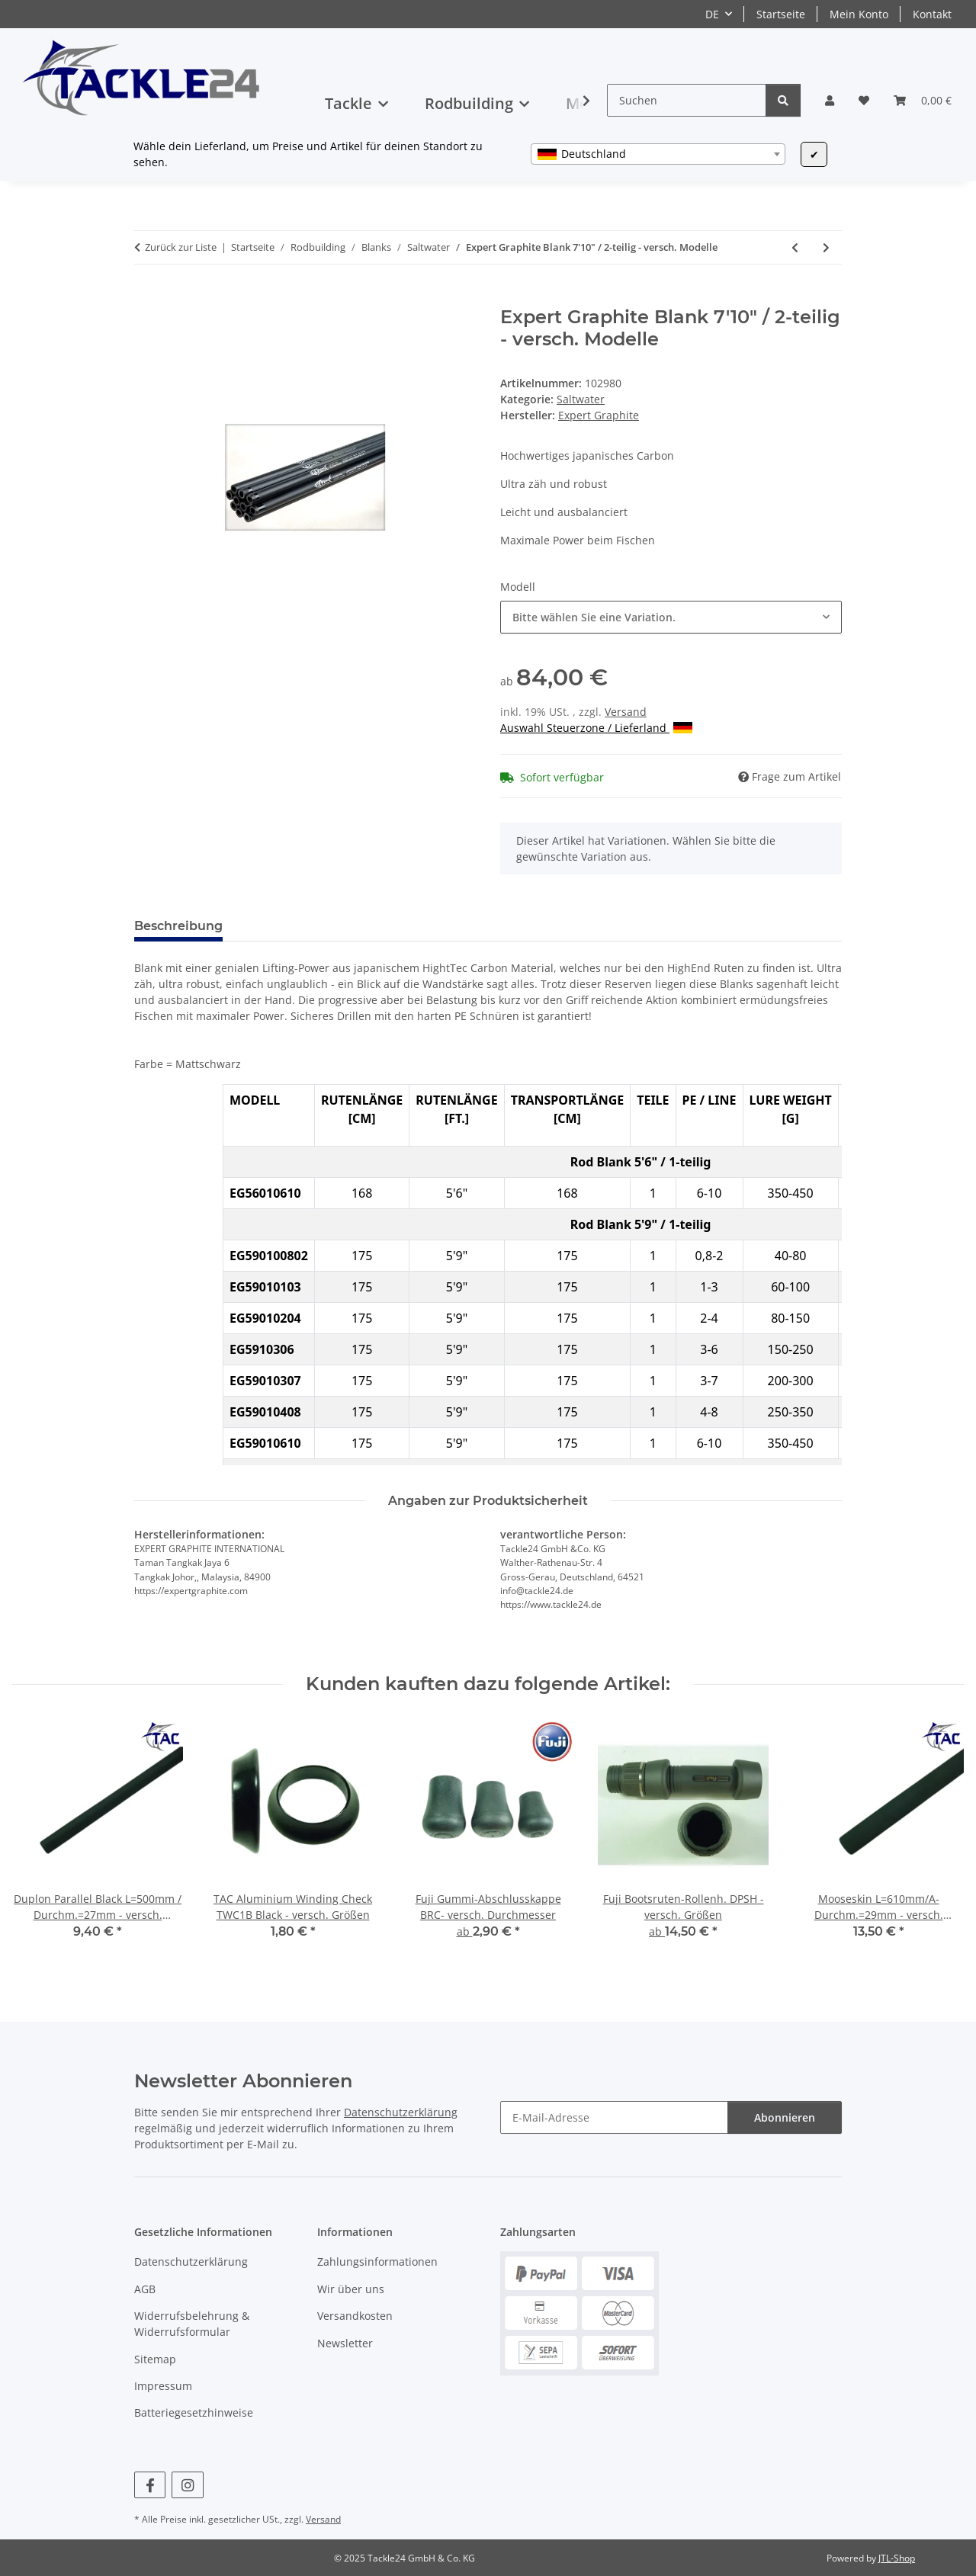  What do you see at coordinates (932, 14) in the screenshot?
I see `Kontakt` at bounding box center [932, 14].